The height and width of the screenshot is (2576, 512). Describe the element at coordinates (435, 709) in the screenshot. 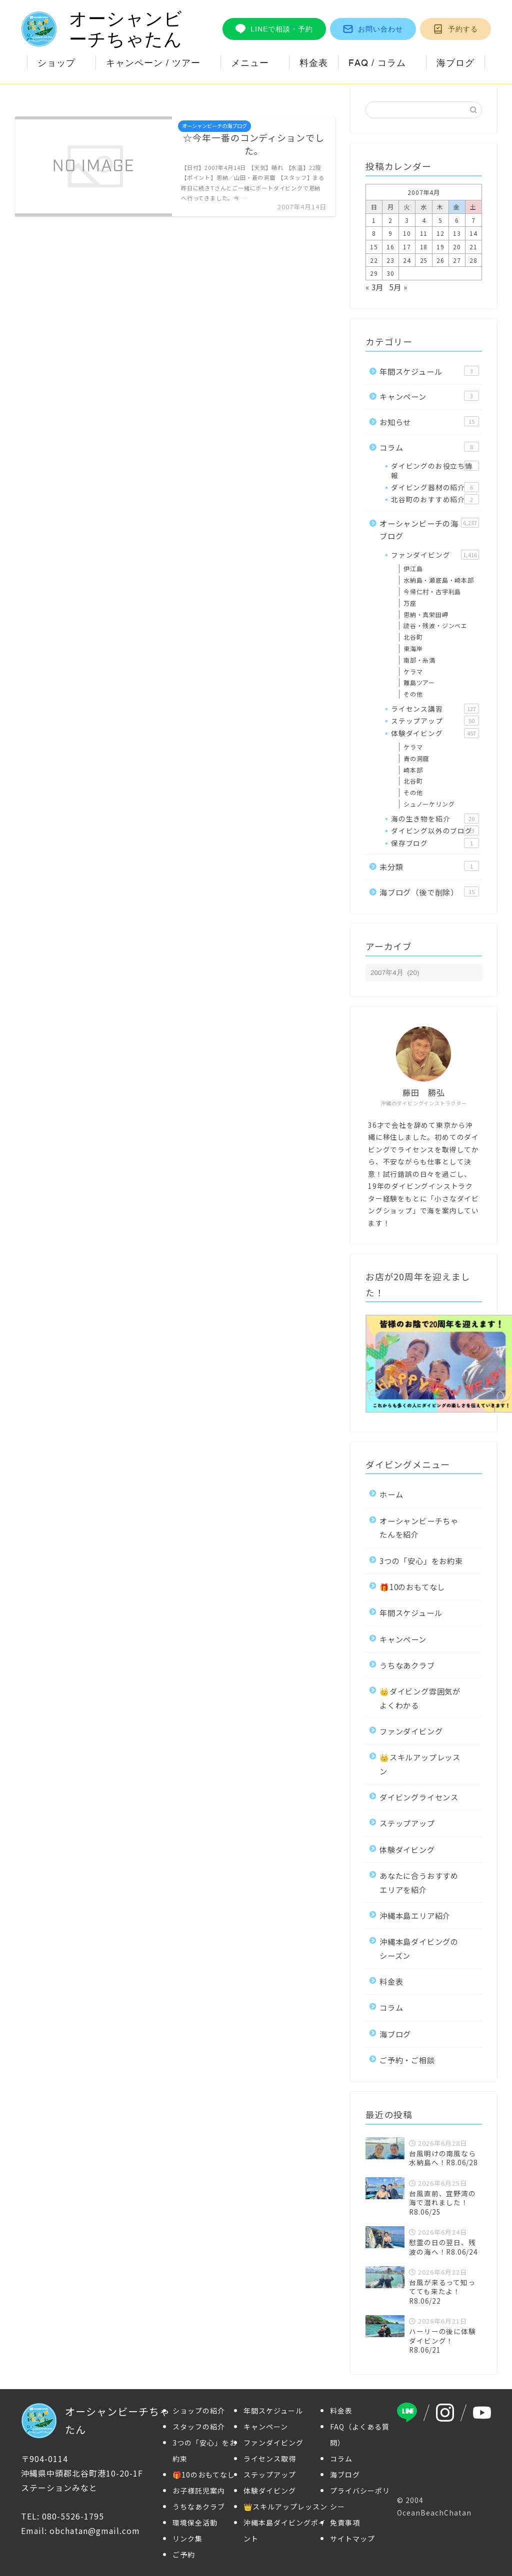

I see `ライセンス講習` at that location.